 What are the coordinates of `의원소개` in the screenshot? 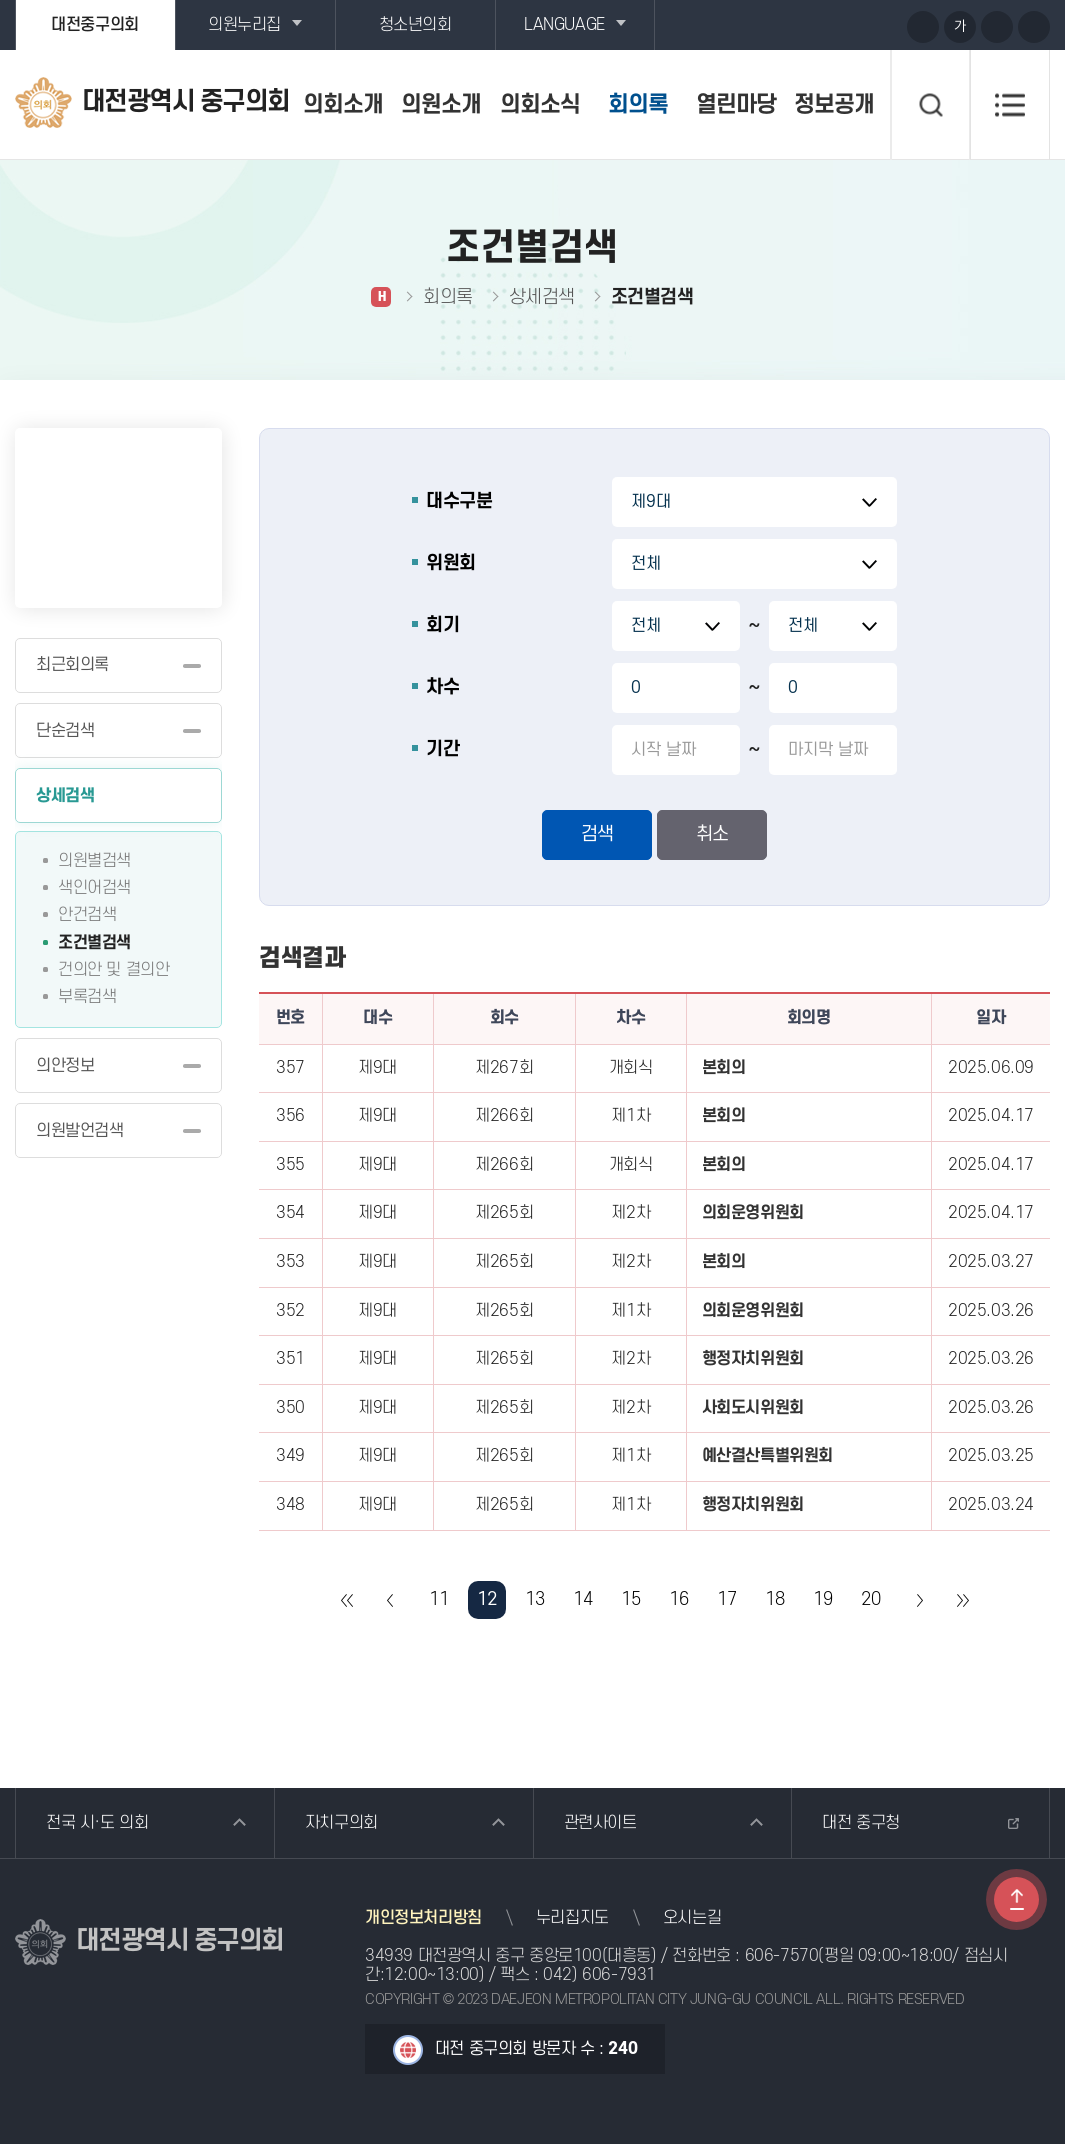 It's located at (441, 105).